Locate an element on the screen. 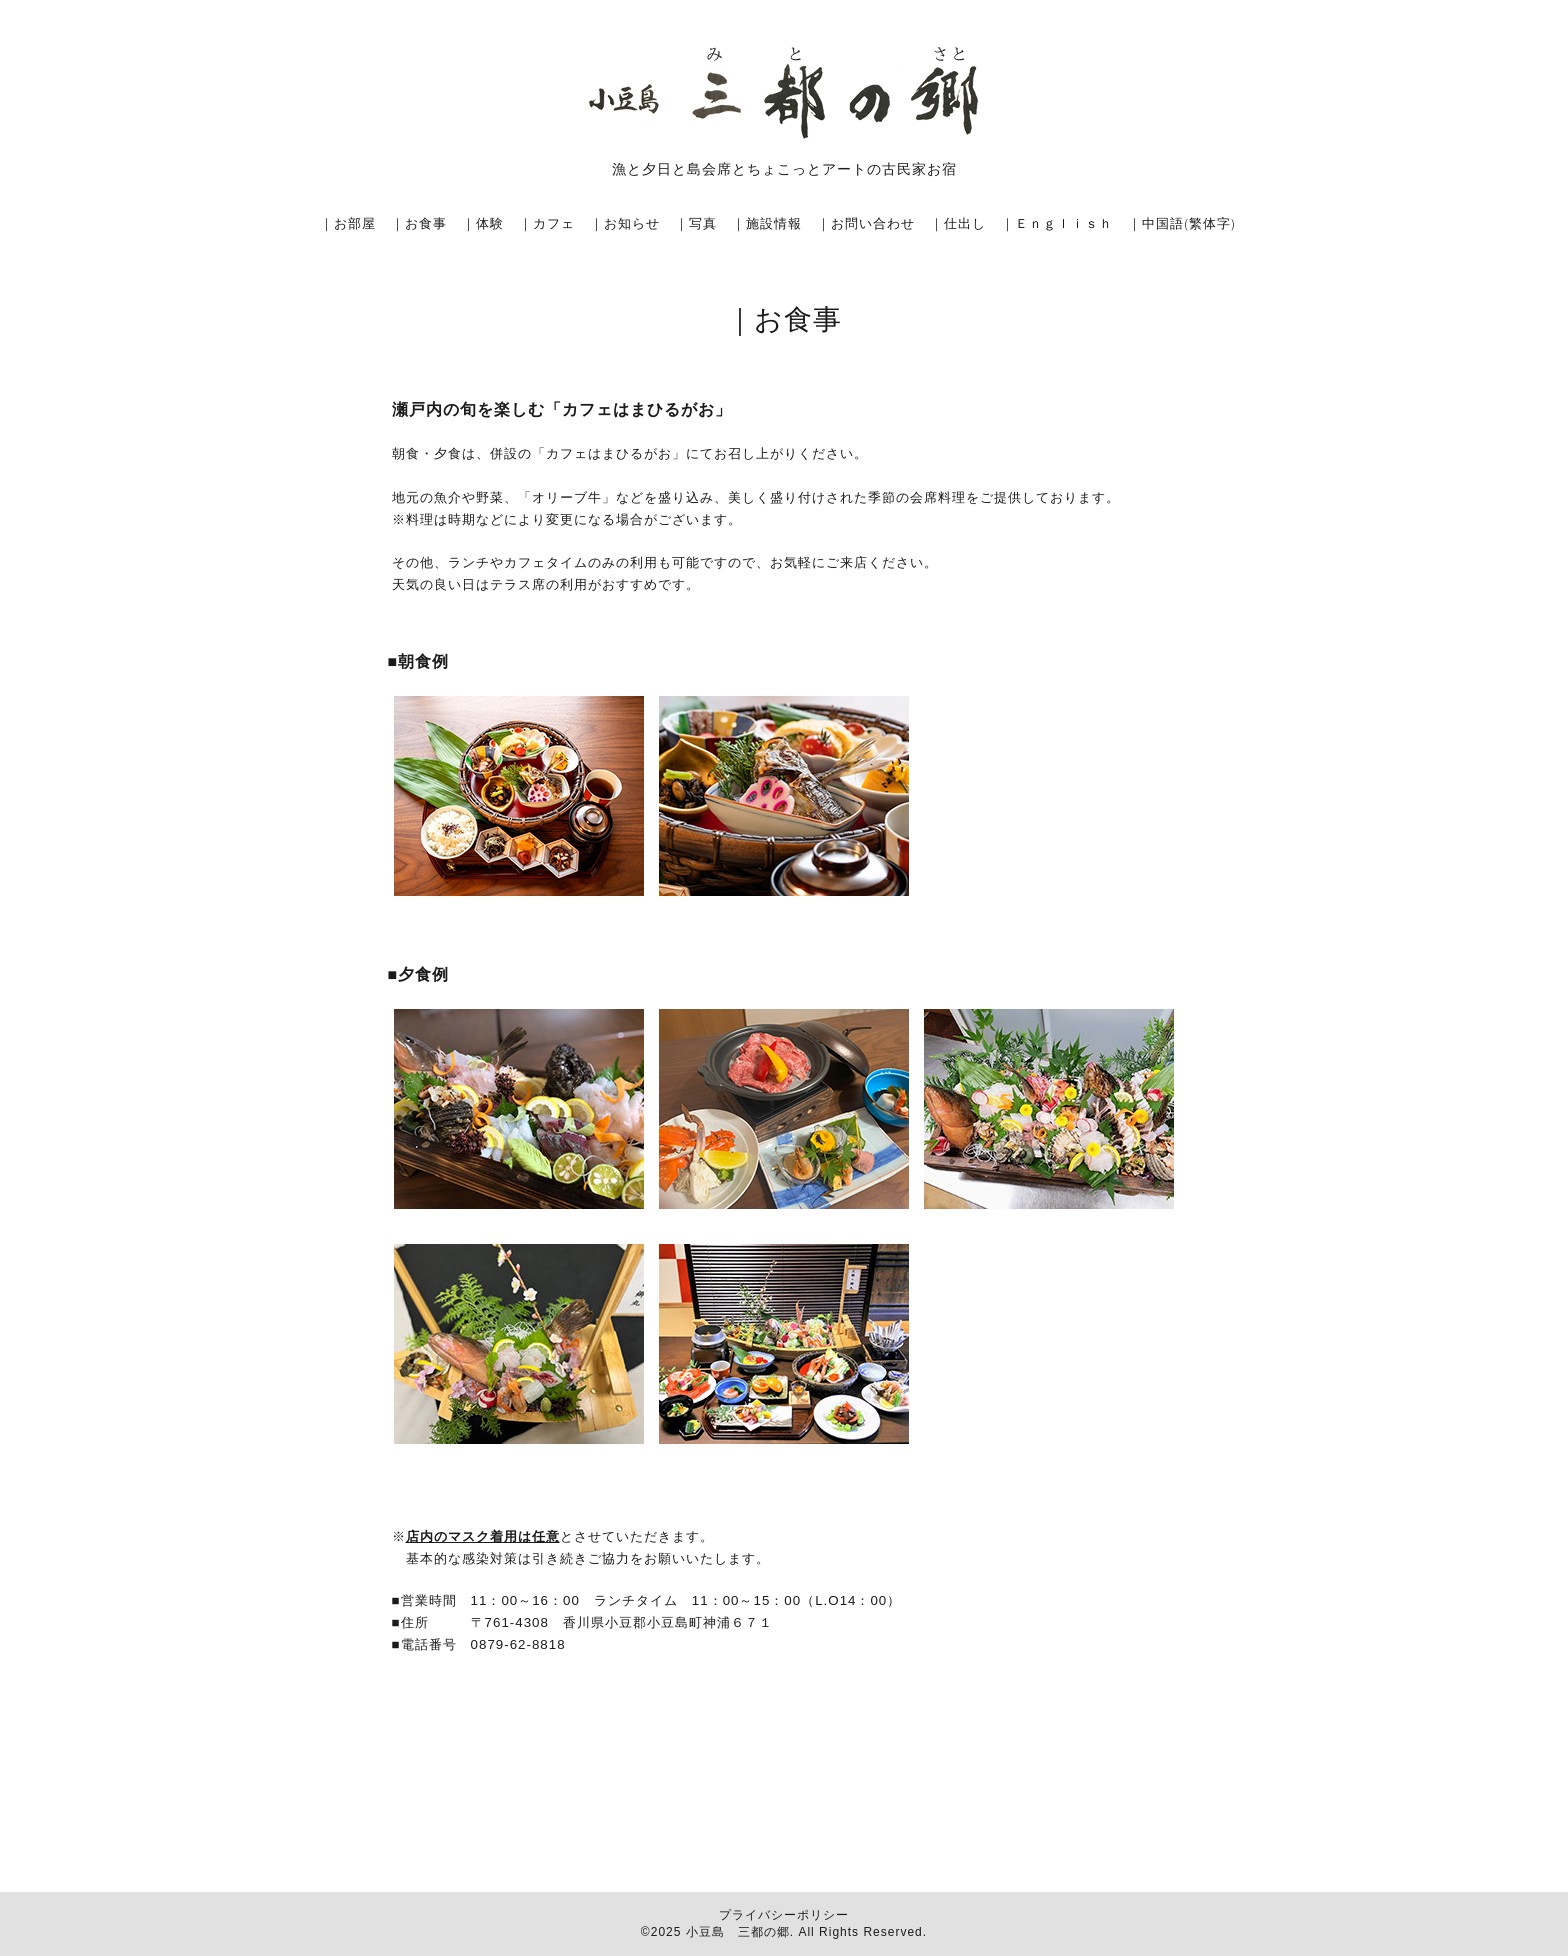  ｜カフェ is located at coordinates (547, 223).